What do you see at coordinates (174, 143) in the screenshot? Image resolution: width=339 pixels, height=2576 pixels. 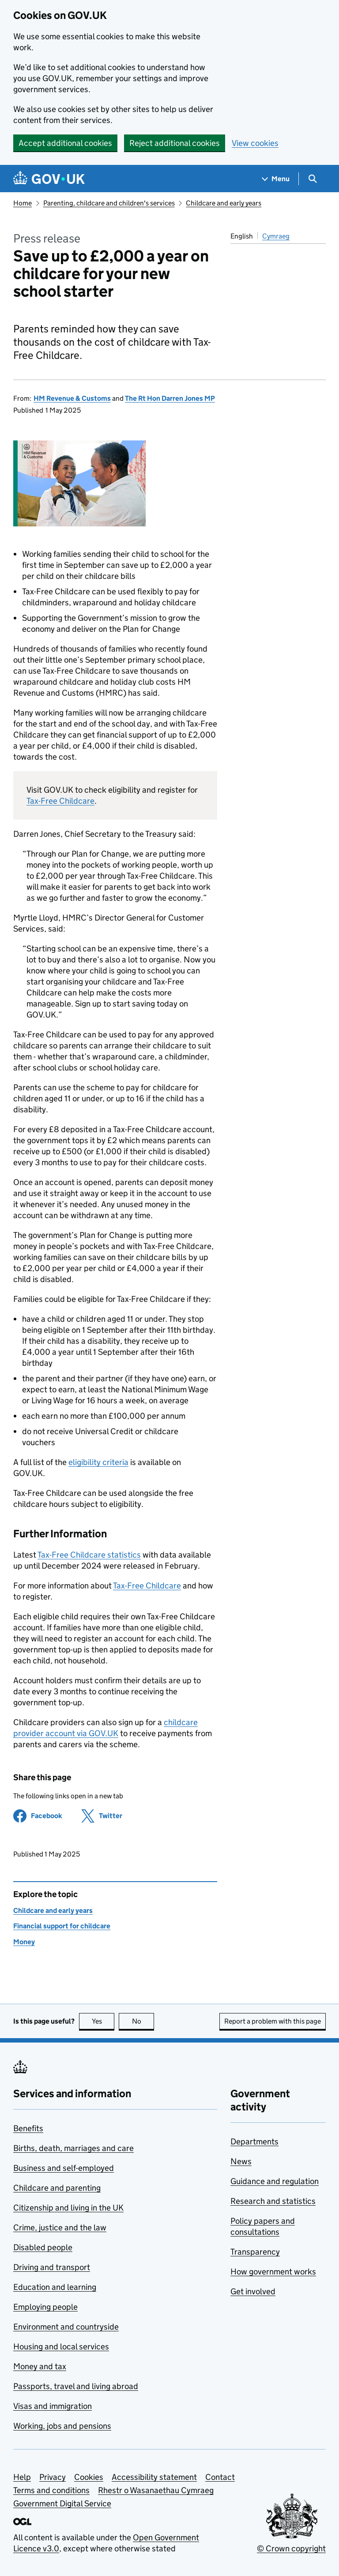 I see `Reject additional cookies` at bounding box center [174, 143].